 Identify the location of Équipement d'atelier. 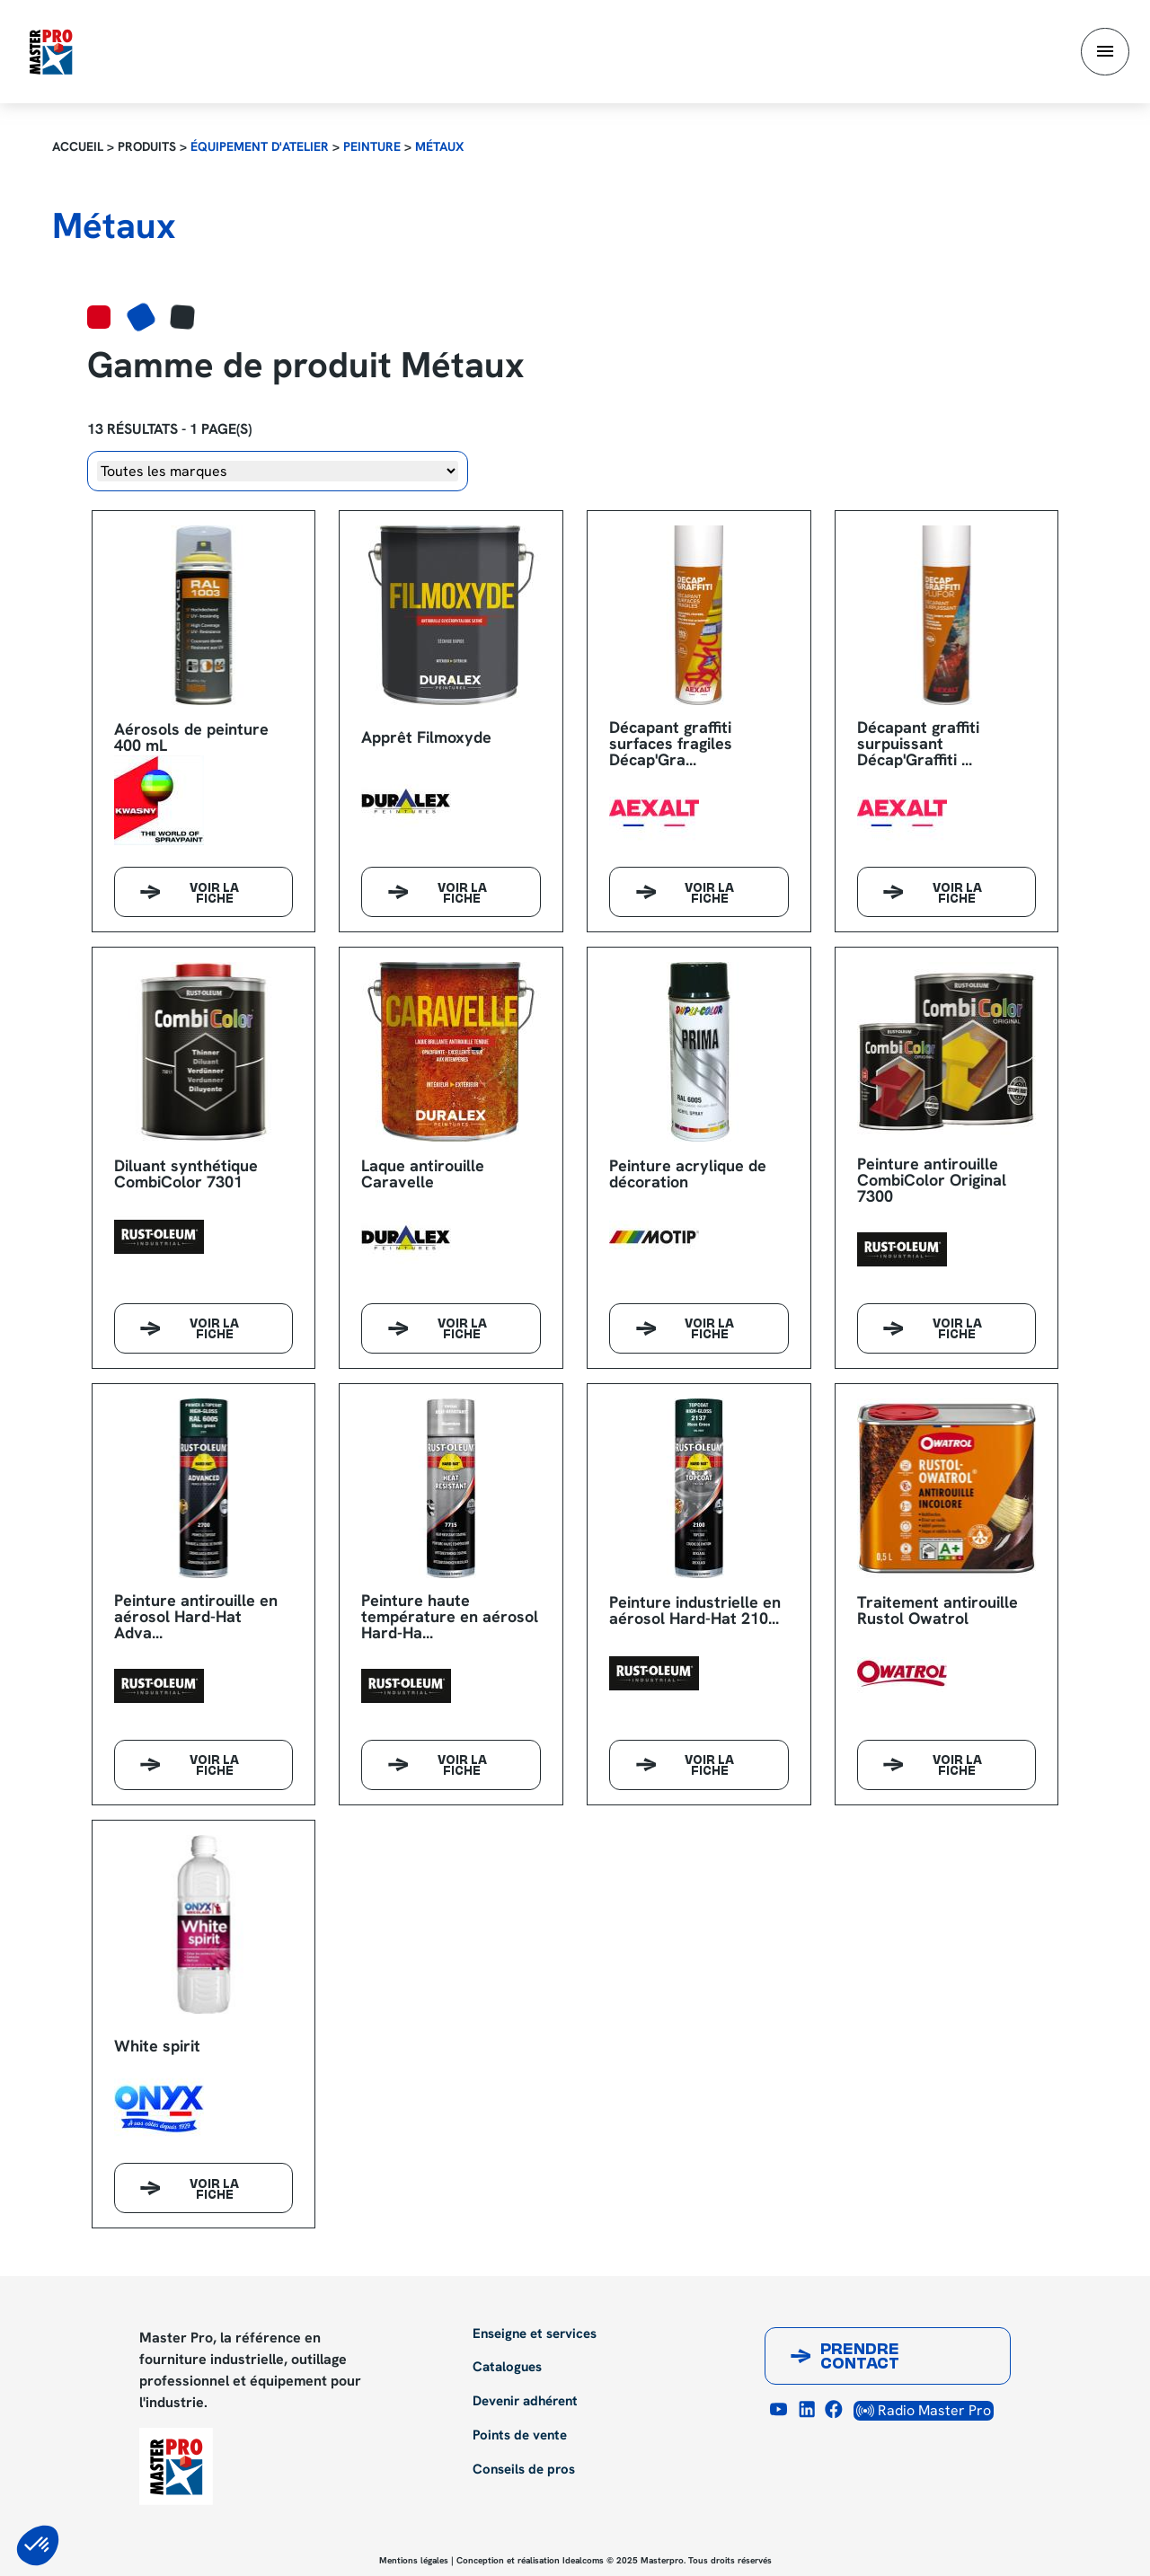
(259, 146).